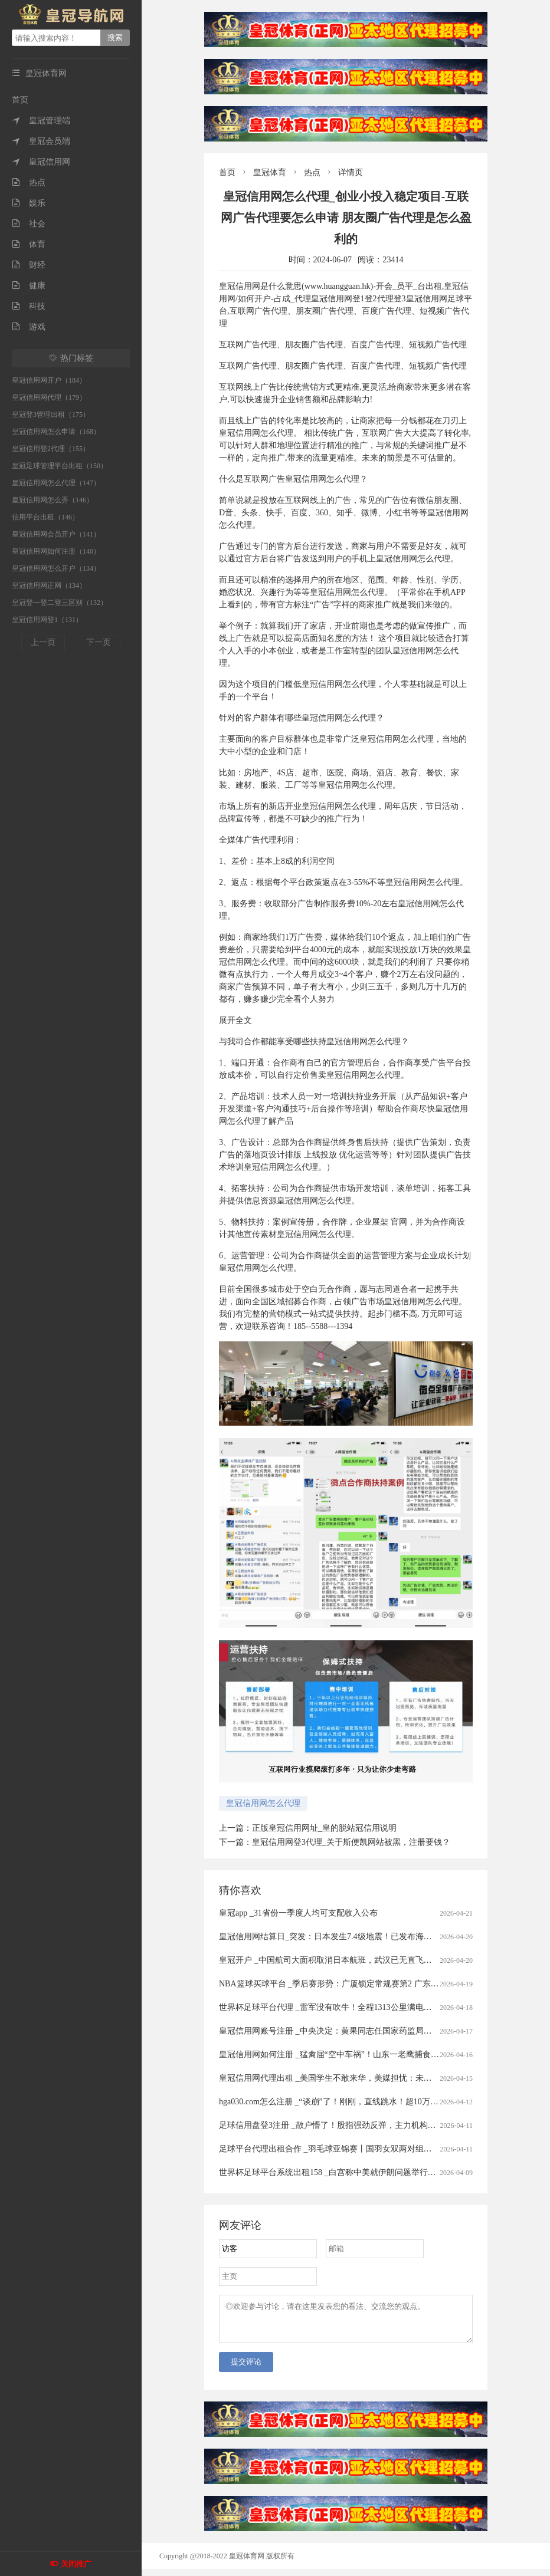  What do you see at coordinates (45, 517) in the screenshot?
I see `信用平台出租（146）` at bounding box center [45, 517].